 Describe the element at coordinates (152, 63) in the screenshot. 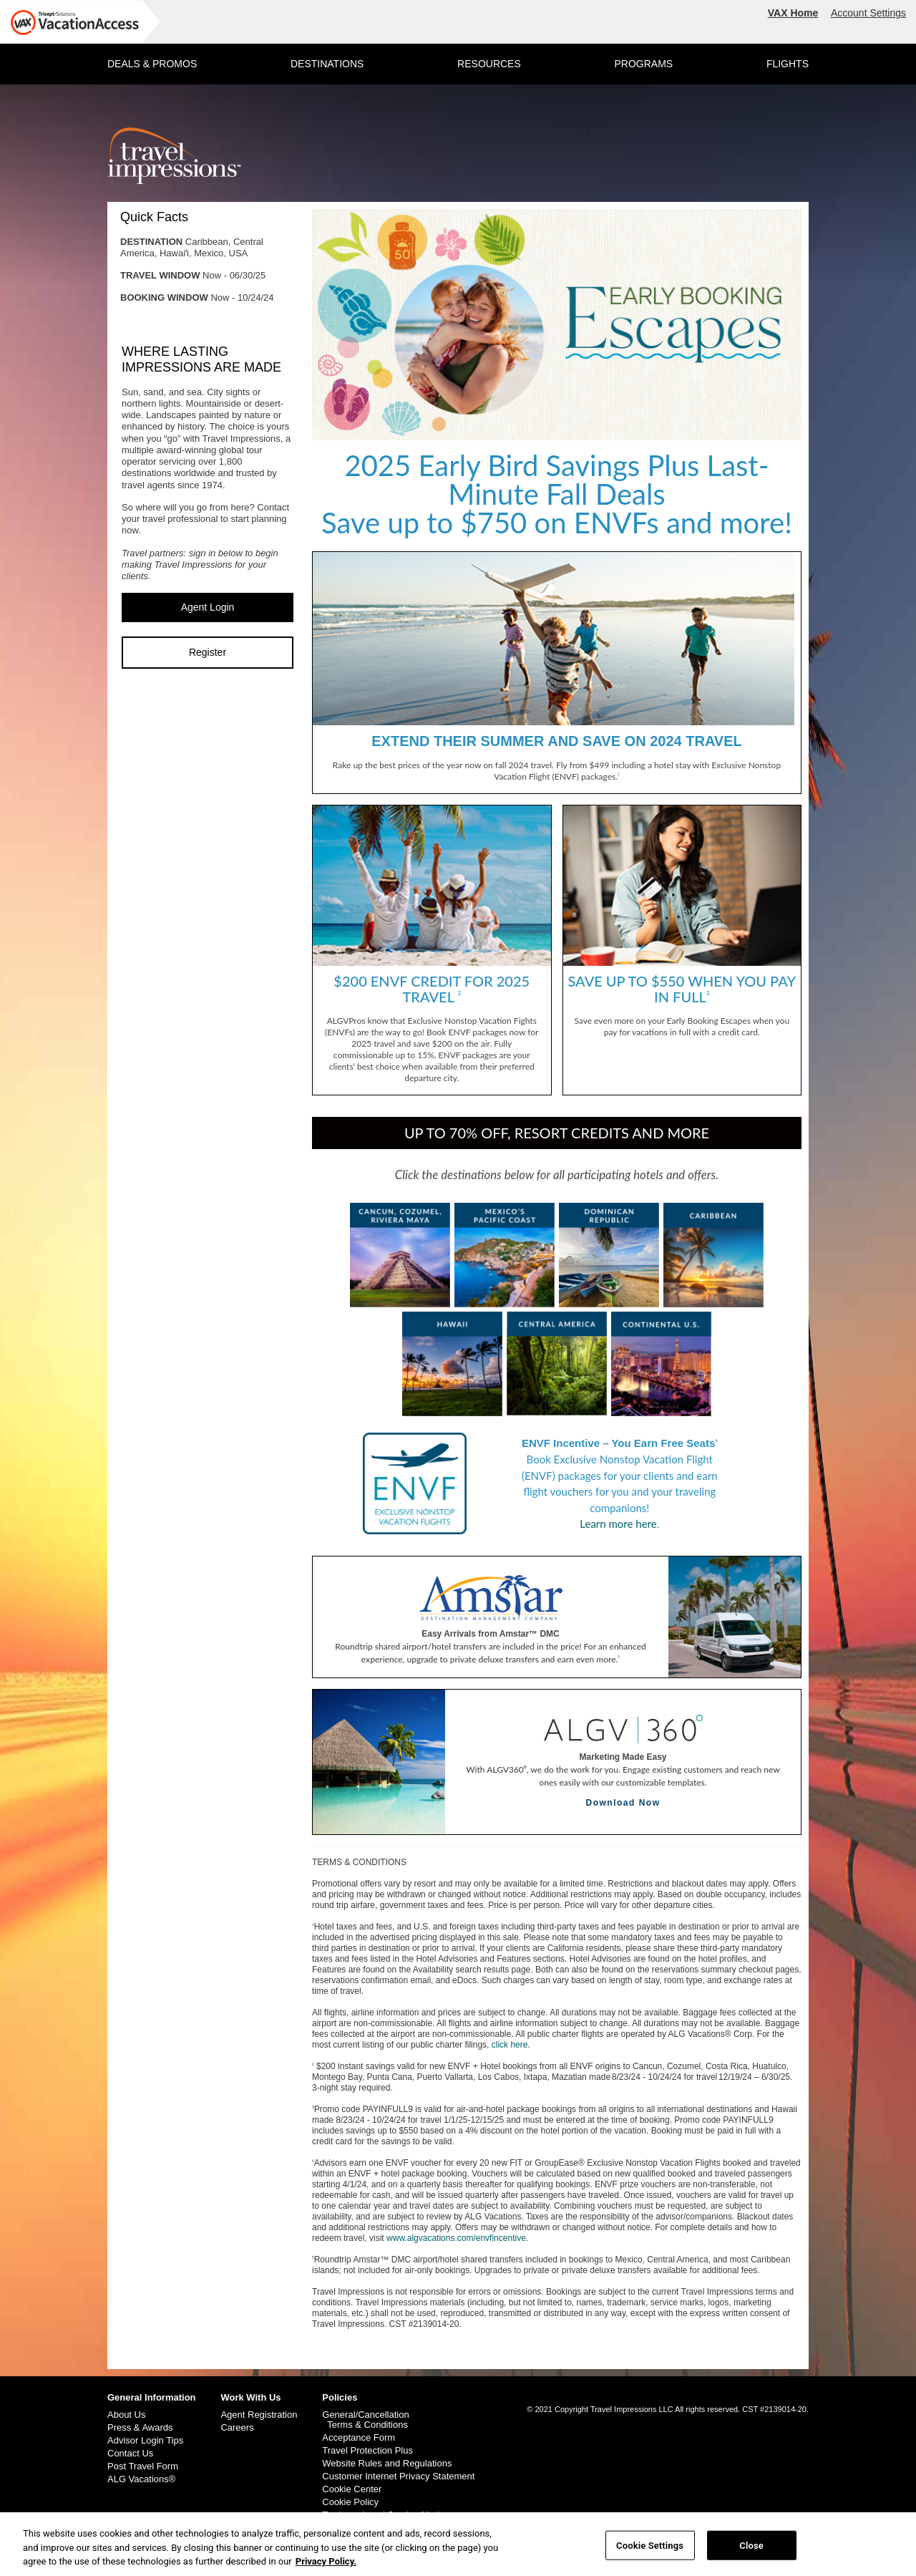

I see `DEALS & PROMOS` at that location.